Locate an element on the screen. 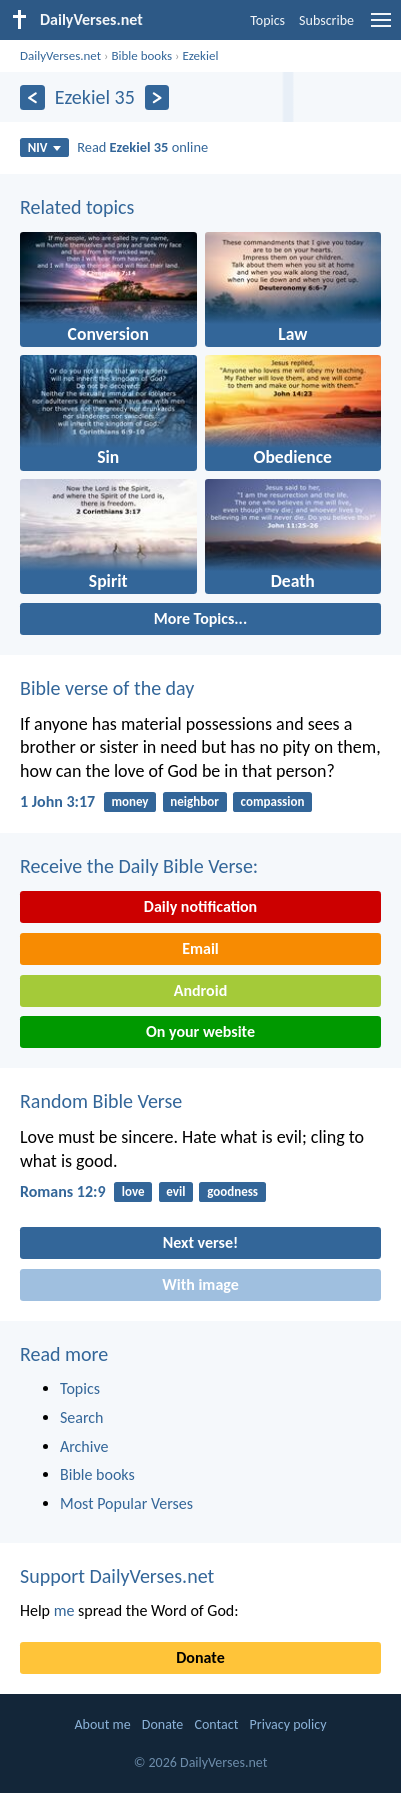 The image size is (401, 1793). neighbor is located at coordinates (194, 801).